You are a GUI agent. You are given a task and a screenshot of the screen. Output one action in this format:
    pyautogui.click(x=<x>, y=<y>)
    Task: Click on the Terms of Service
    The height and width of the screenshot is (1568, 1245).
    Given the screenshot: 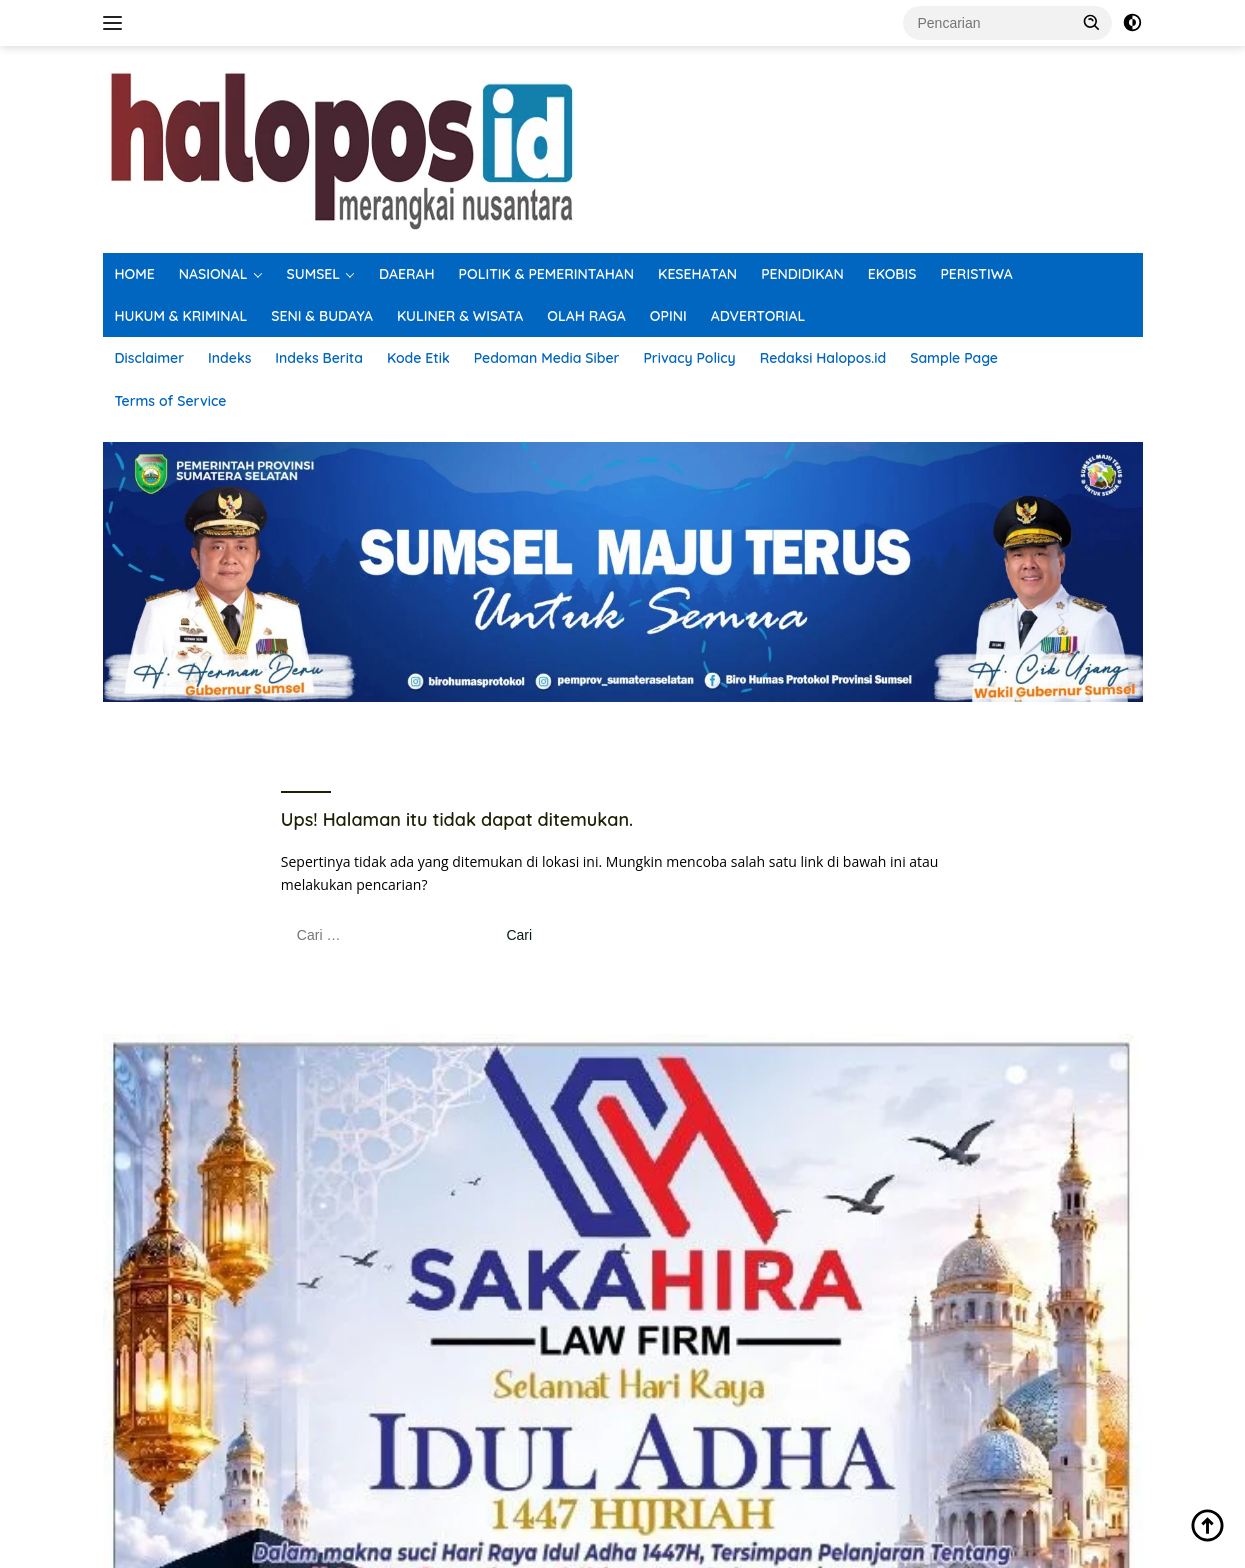 What is the action you would take?
    pyautogui.click(x=171, y=401)
    